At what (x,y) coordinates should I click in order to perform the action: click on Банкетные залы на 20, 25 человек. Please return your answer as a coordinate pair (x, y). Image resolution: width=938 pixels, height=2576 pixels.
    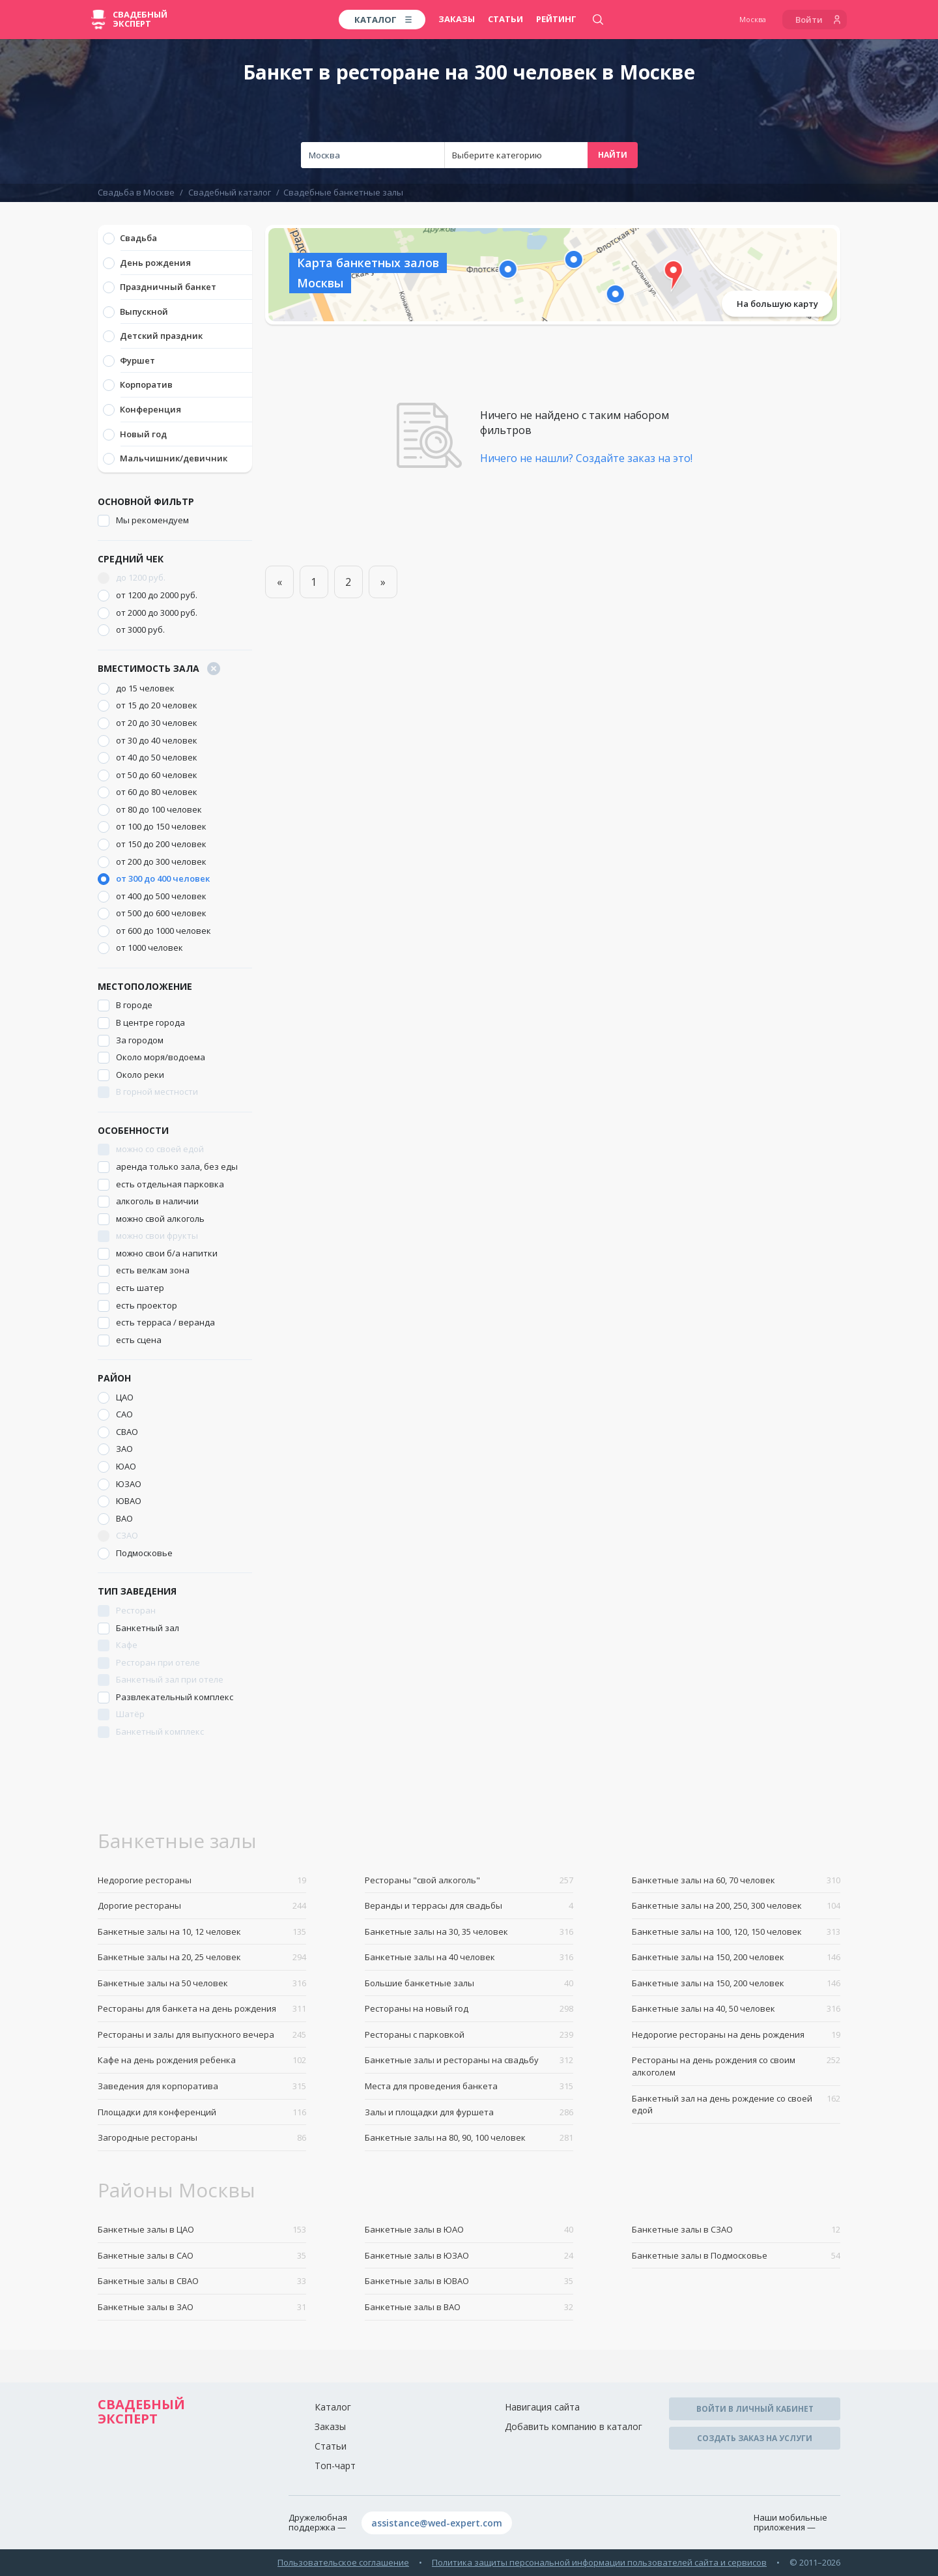
    Looking at the image, I should click on (202, 1957).